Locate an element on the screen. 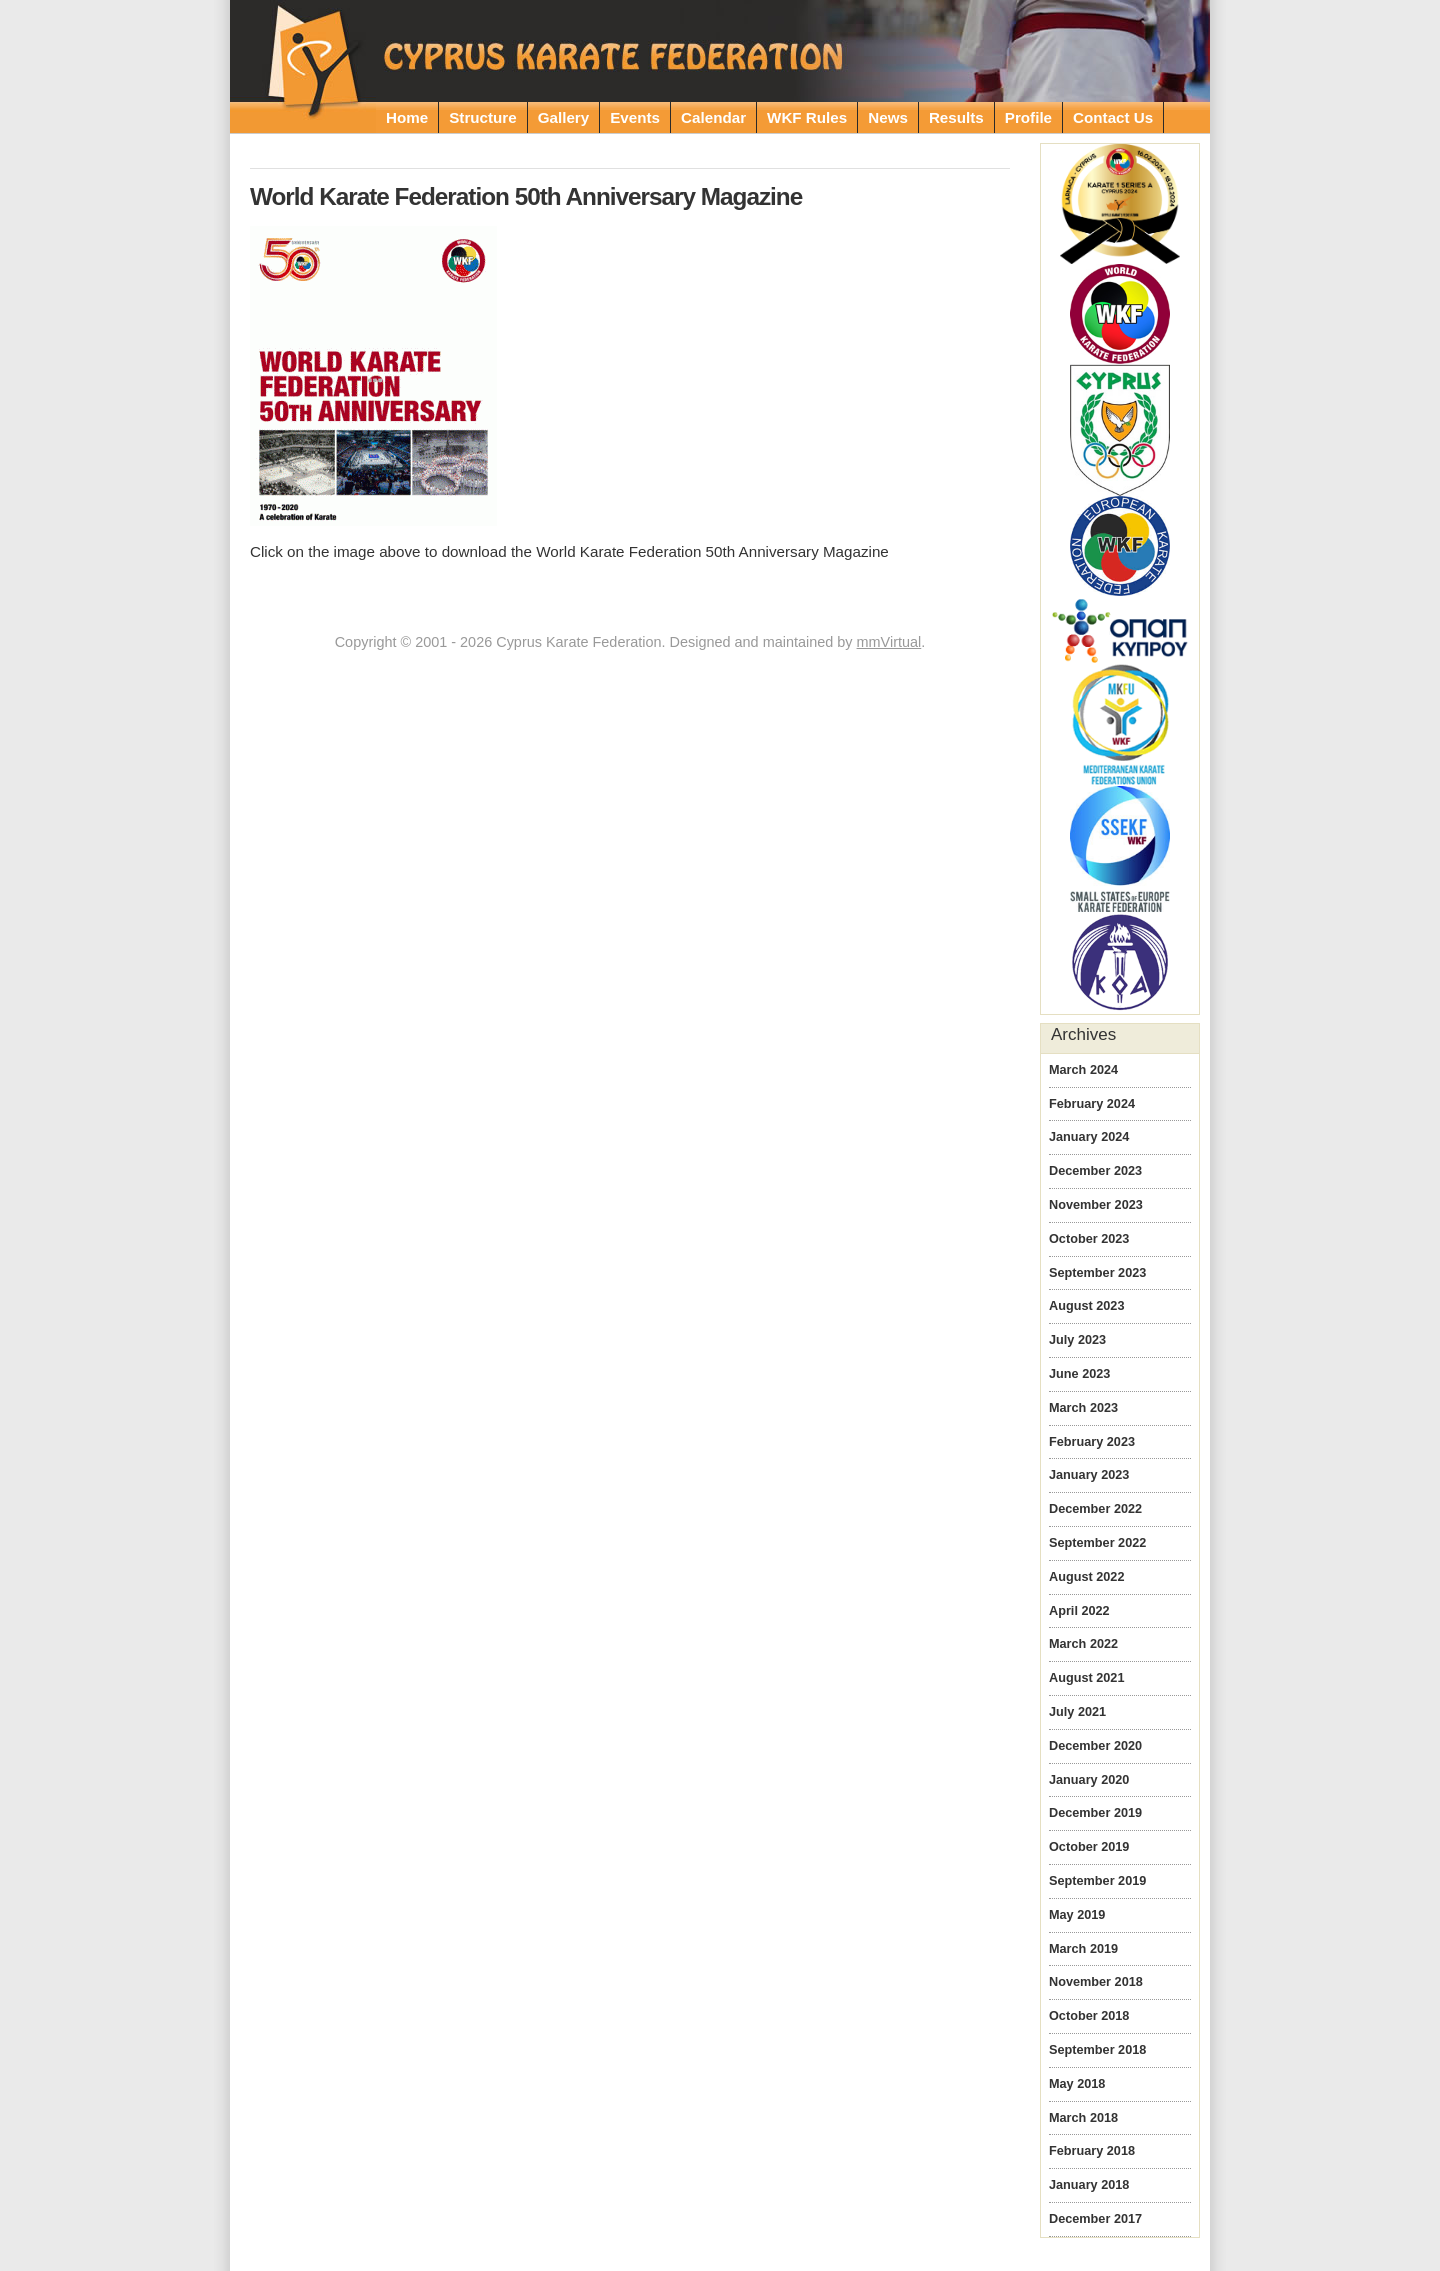  July 2021 is located at coordinates (1077, 1712).